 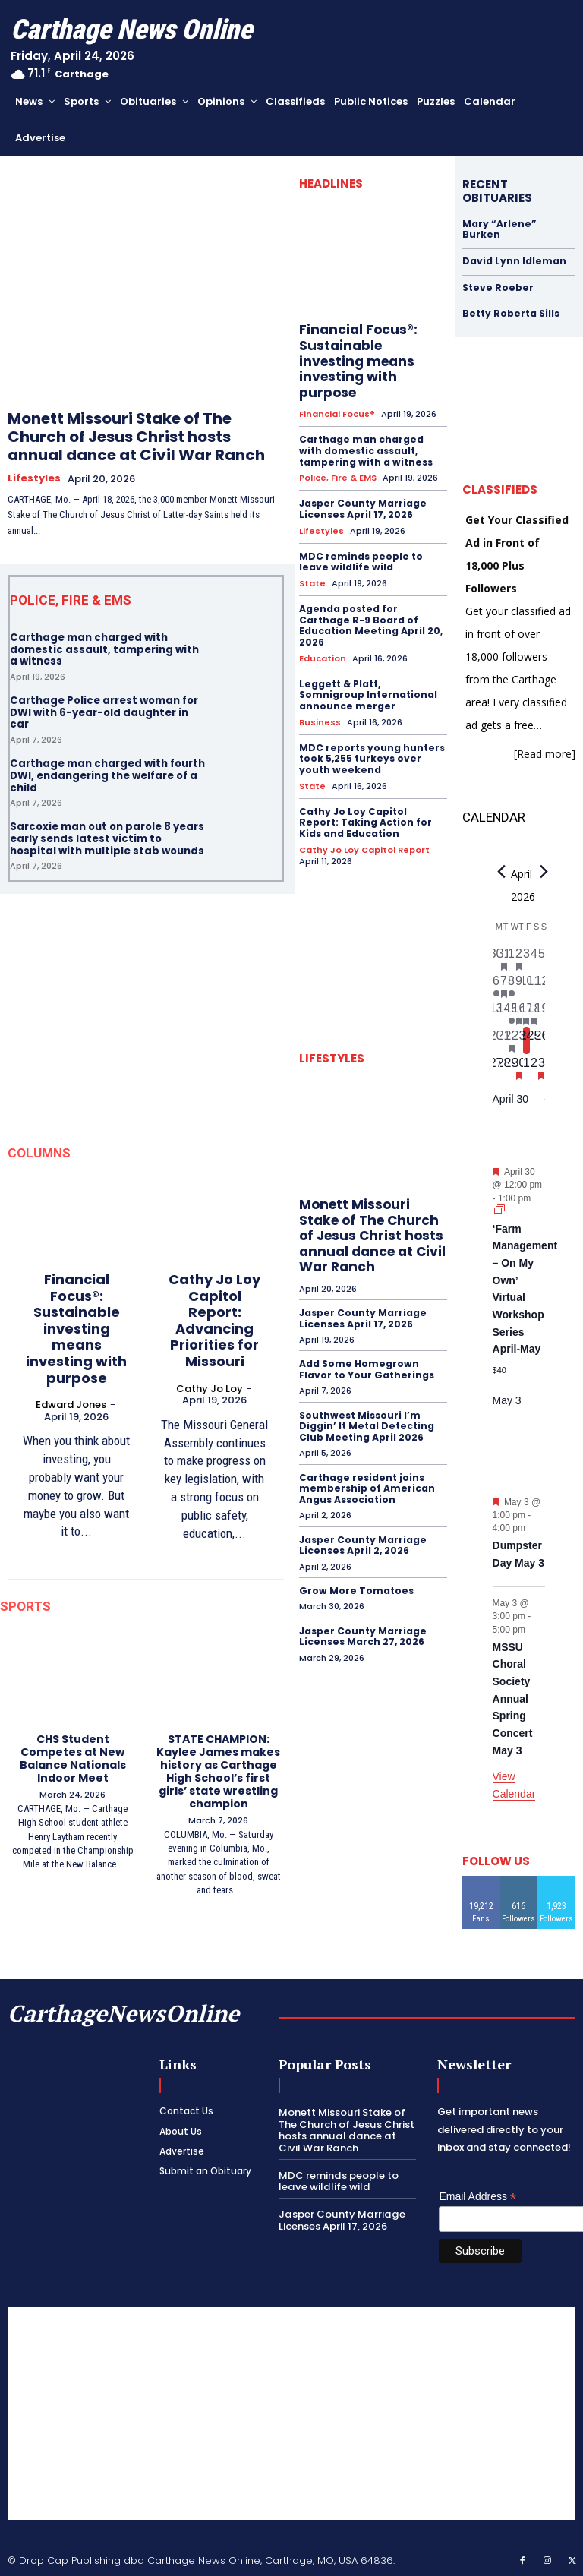 What do you see at coordinates (496, 985) in the screenshot?
I see `[April 6, 1 event, past day]` at bounding box center [496, 985].